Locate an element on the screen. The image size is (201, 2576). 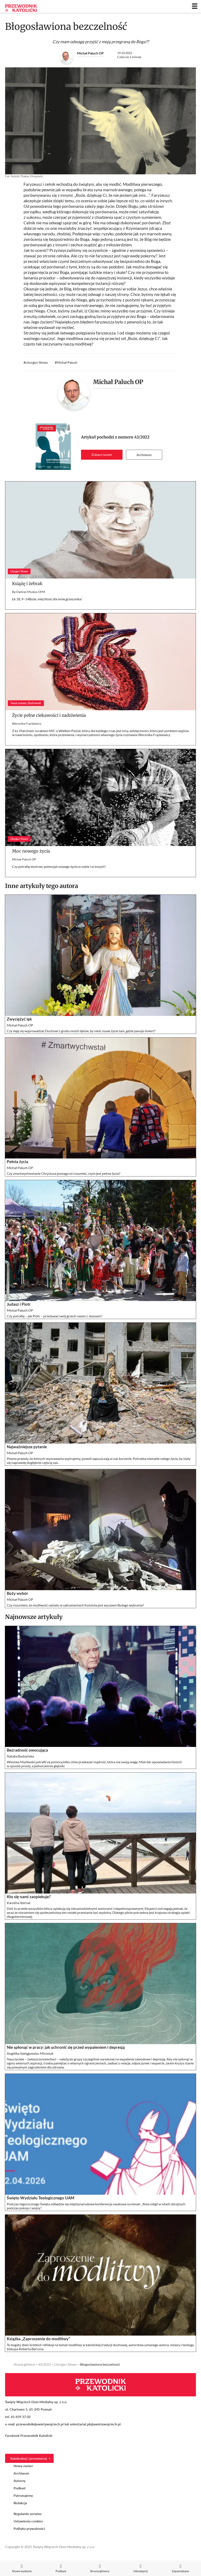
Karolina Sternal is located at coordinates (18, 1903).